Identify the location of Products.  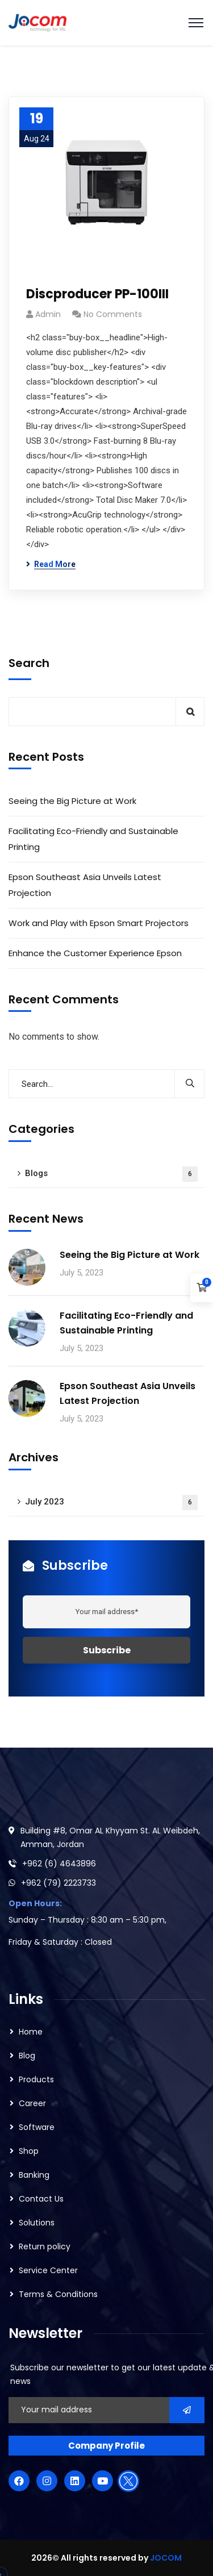
(36, 2079).